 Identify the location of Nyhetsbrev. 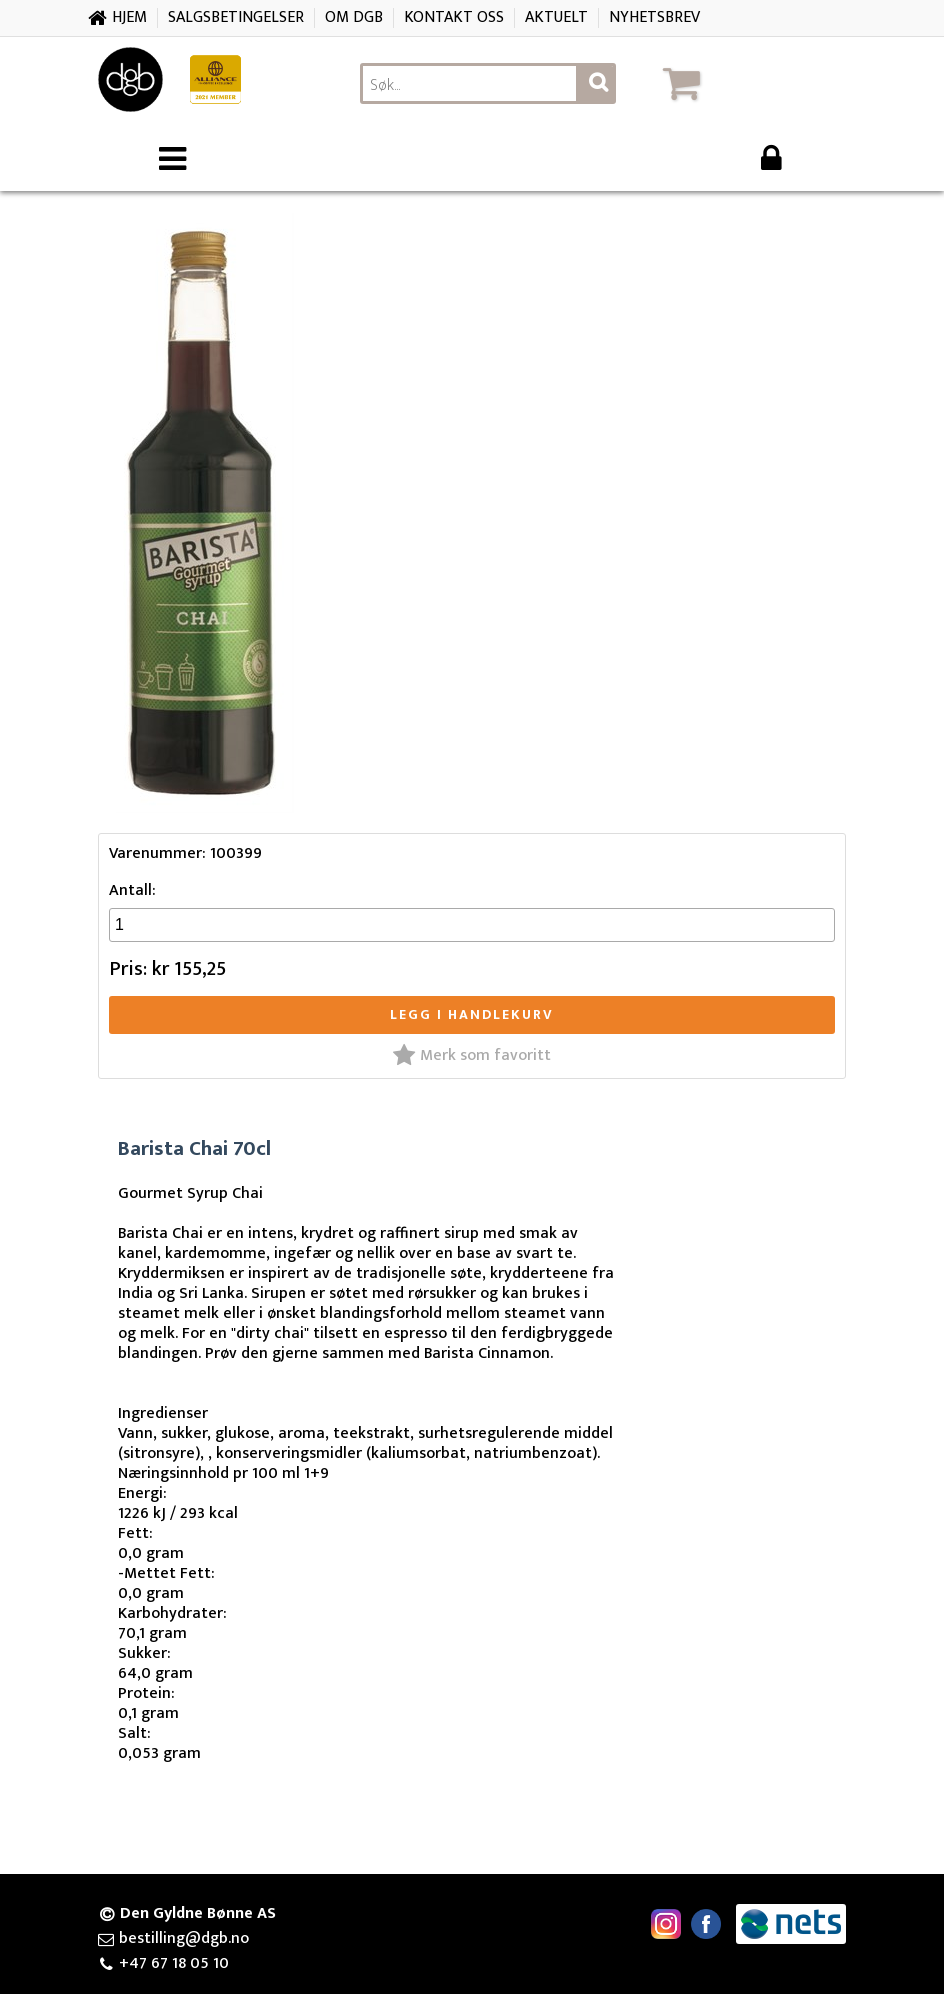
(654, 17).